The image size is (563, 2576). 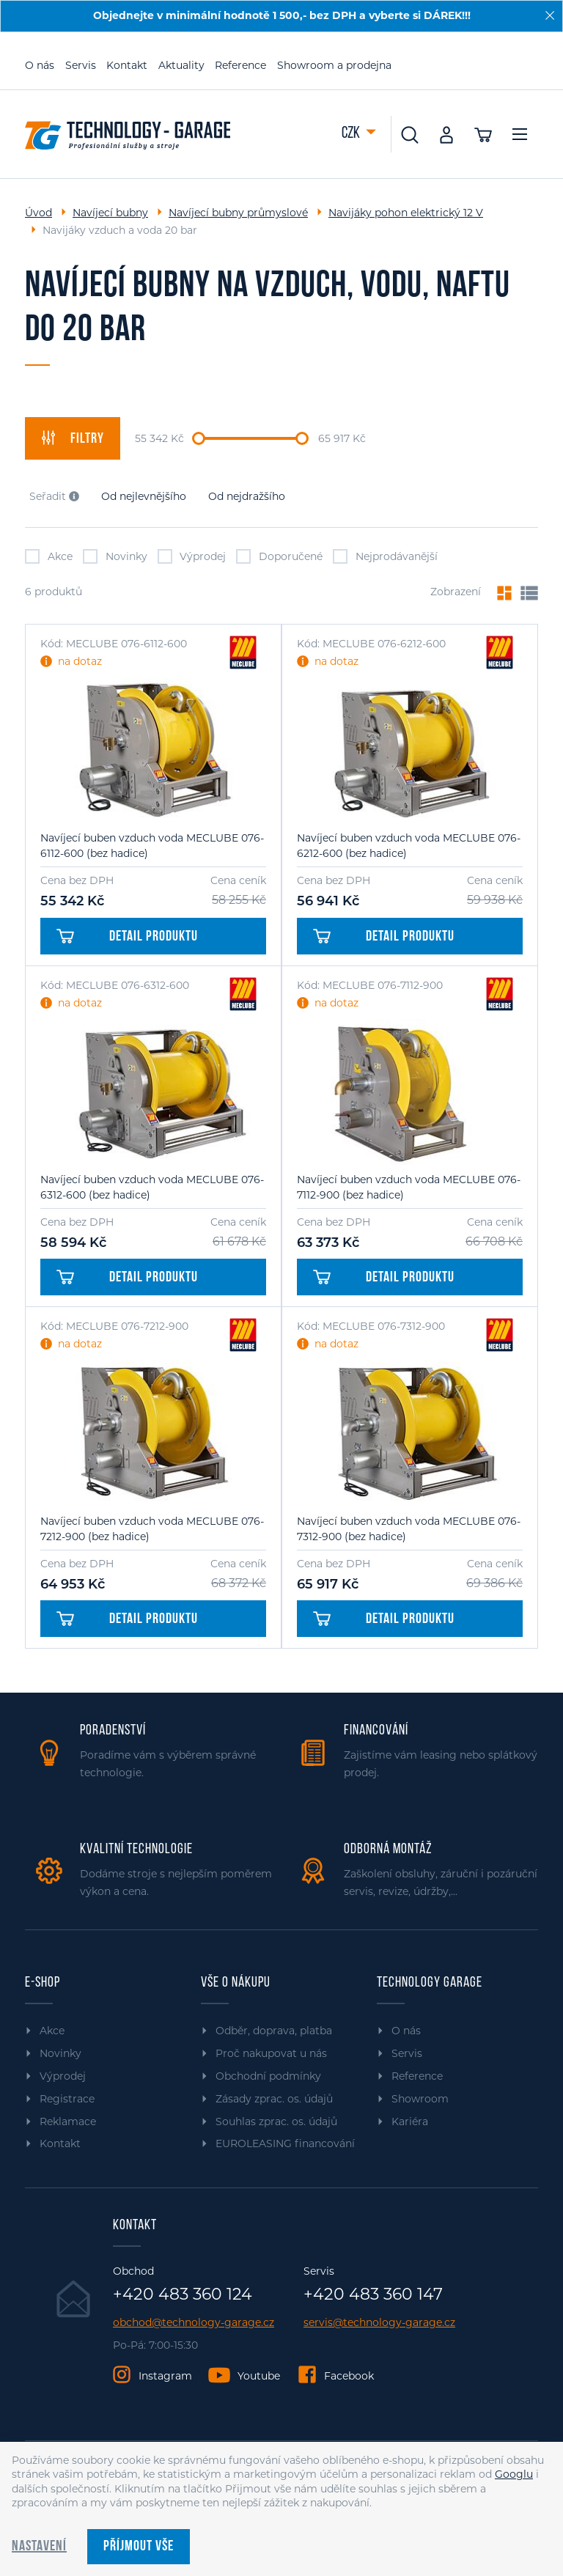 I want to click on Navíjecí buben vzduch voda MECLUBE 076-7112-900 (bez hadice), so click(x=408, y=1187).